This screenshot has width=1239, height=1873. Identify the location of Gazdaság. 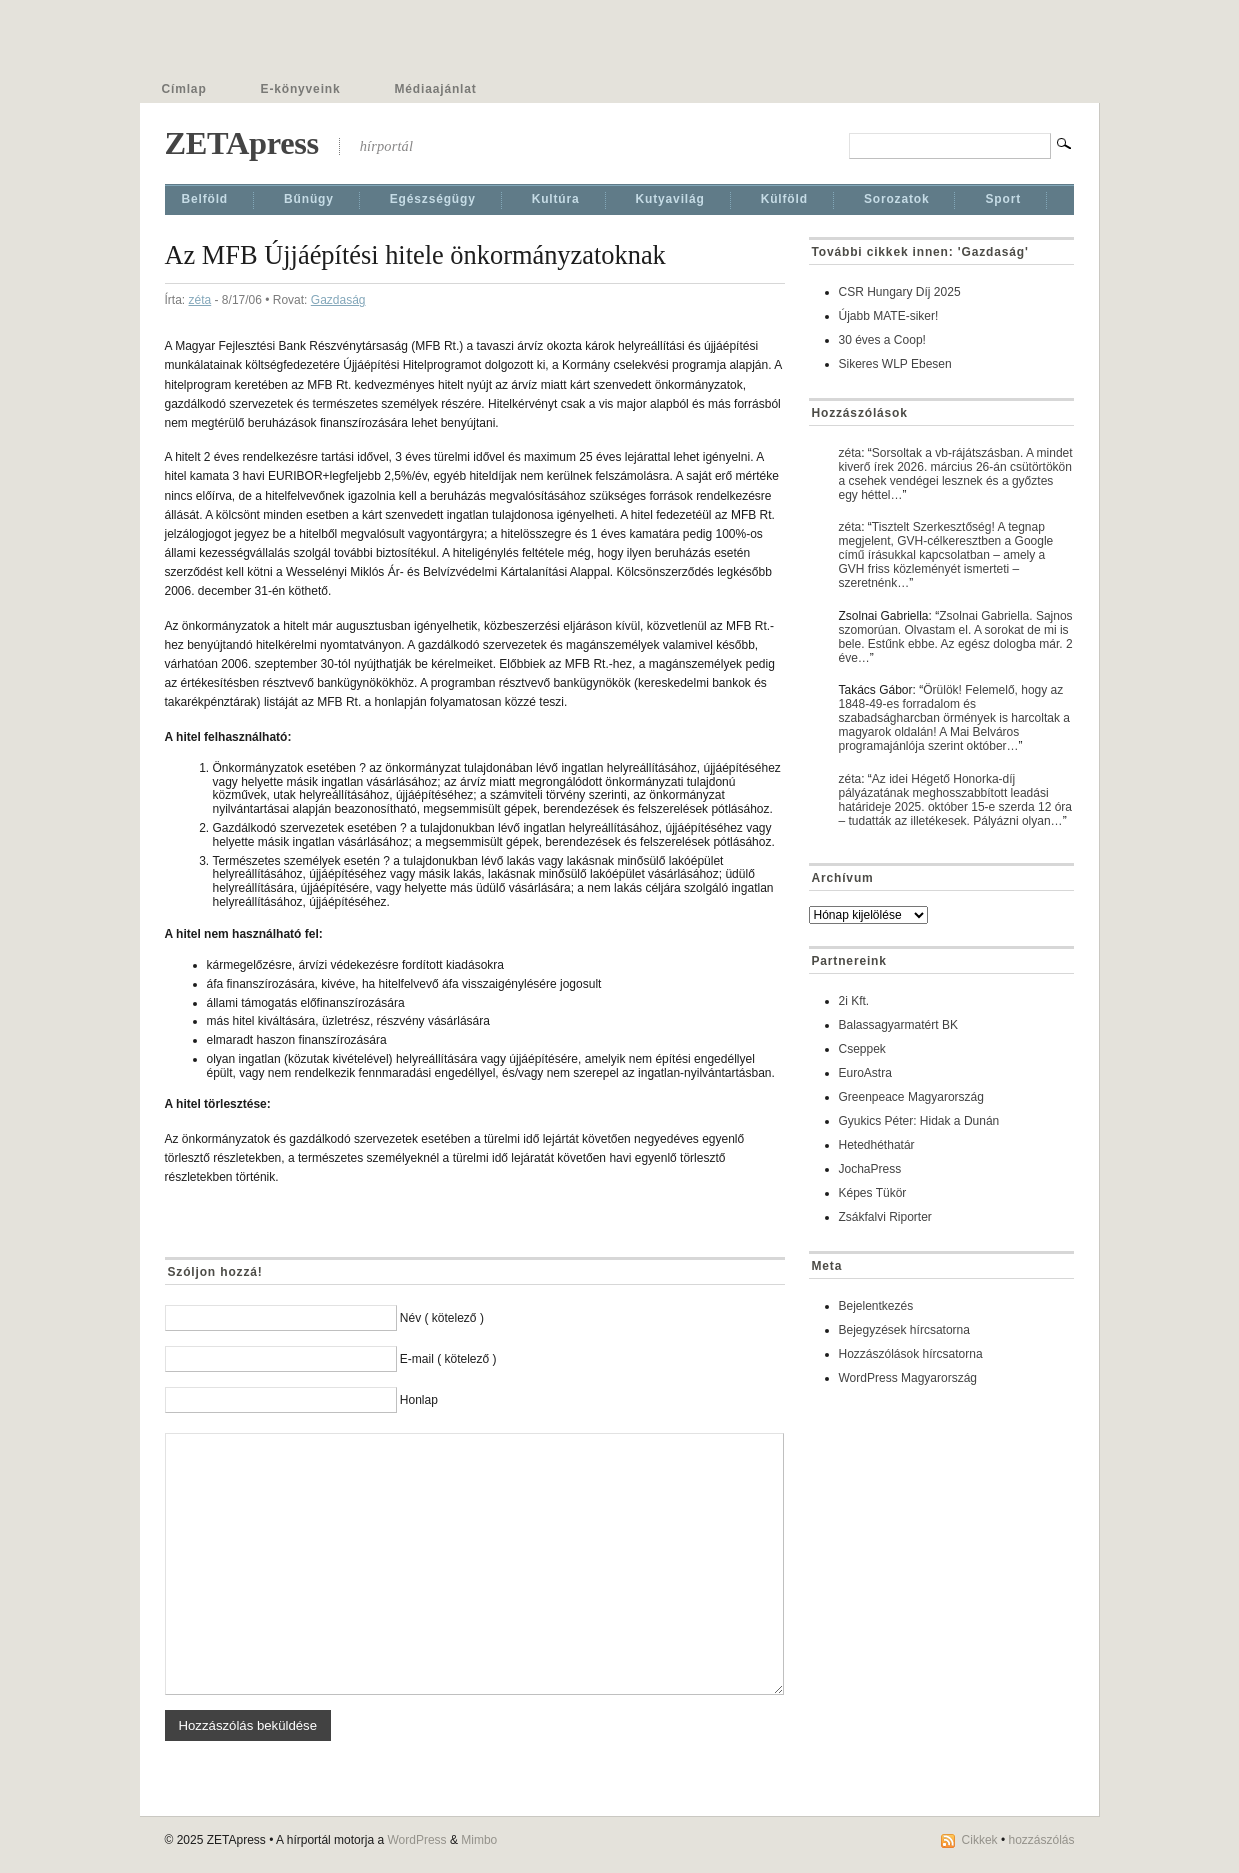
(338, 300).